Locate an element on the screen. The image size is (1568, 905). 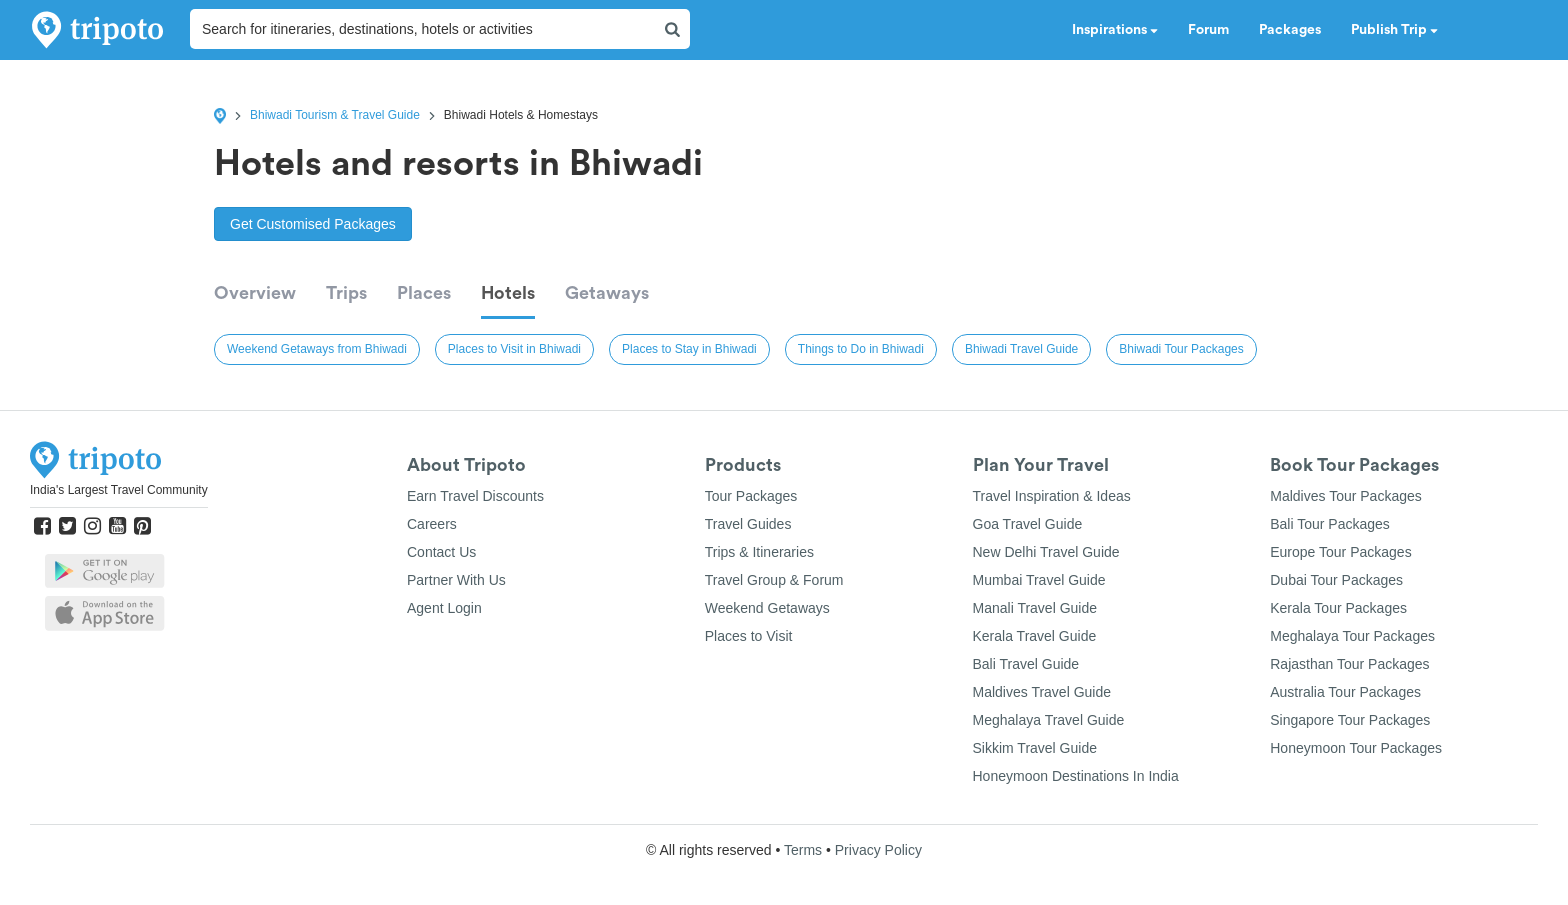
Bali Tour Packages is located at coordinates (1330, 524).